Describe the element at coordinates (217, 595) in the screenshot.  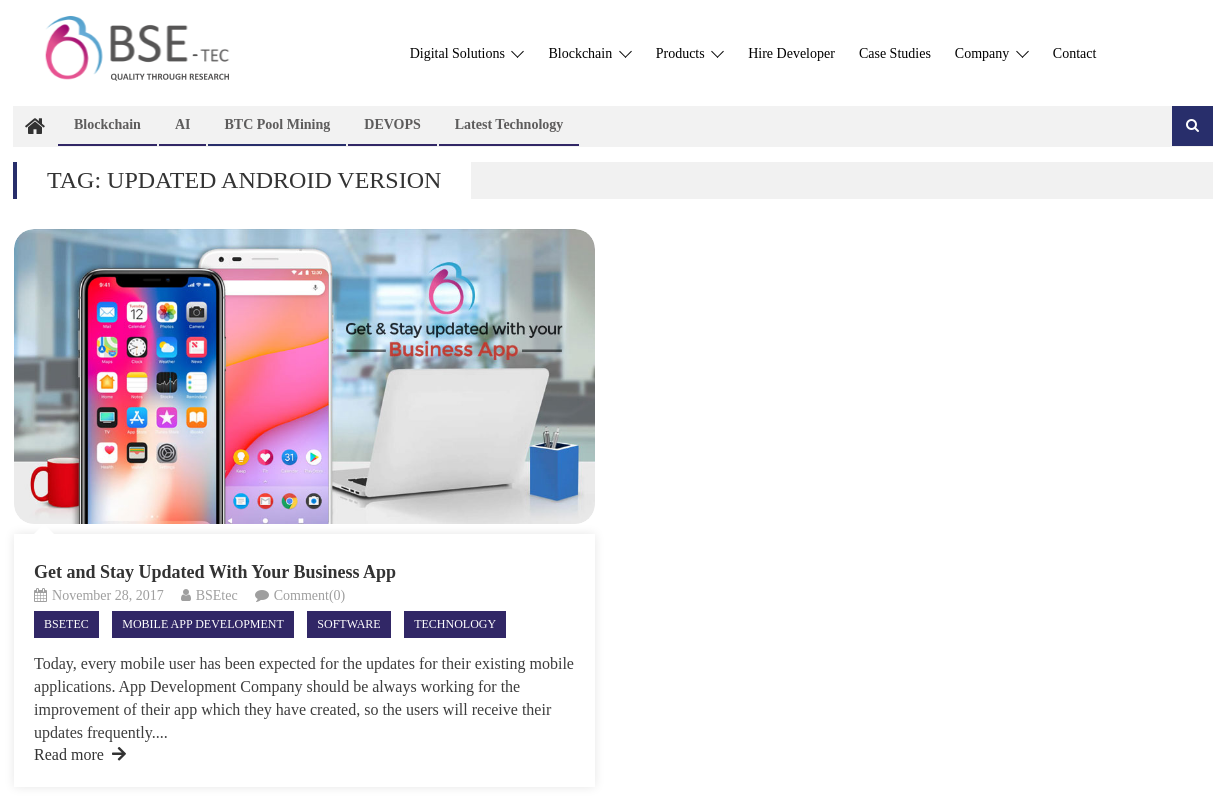
I see `BSEtec` at that location.